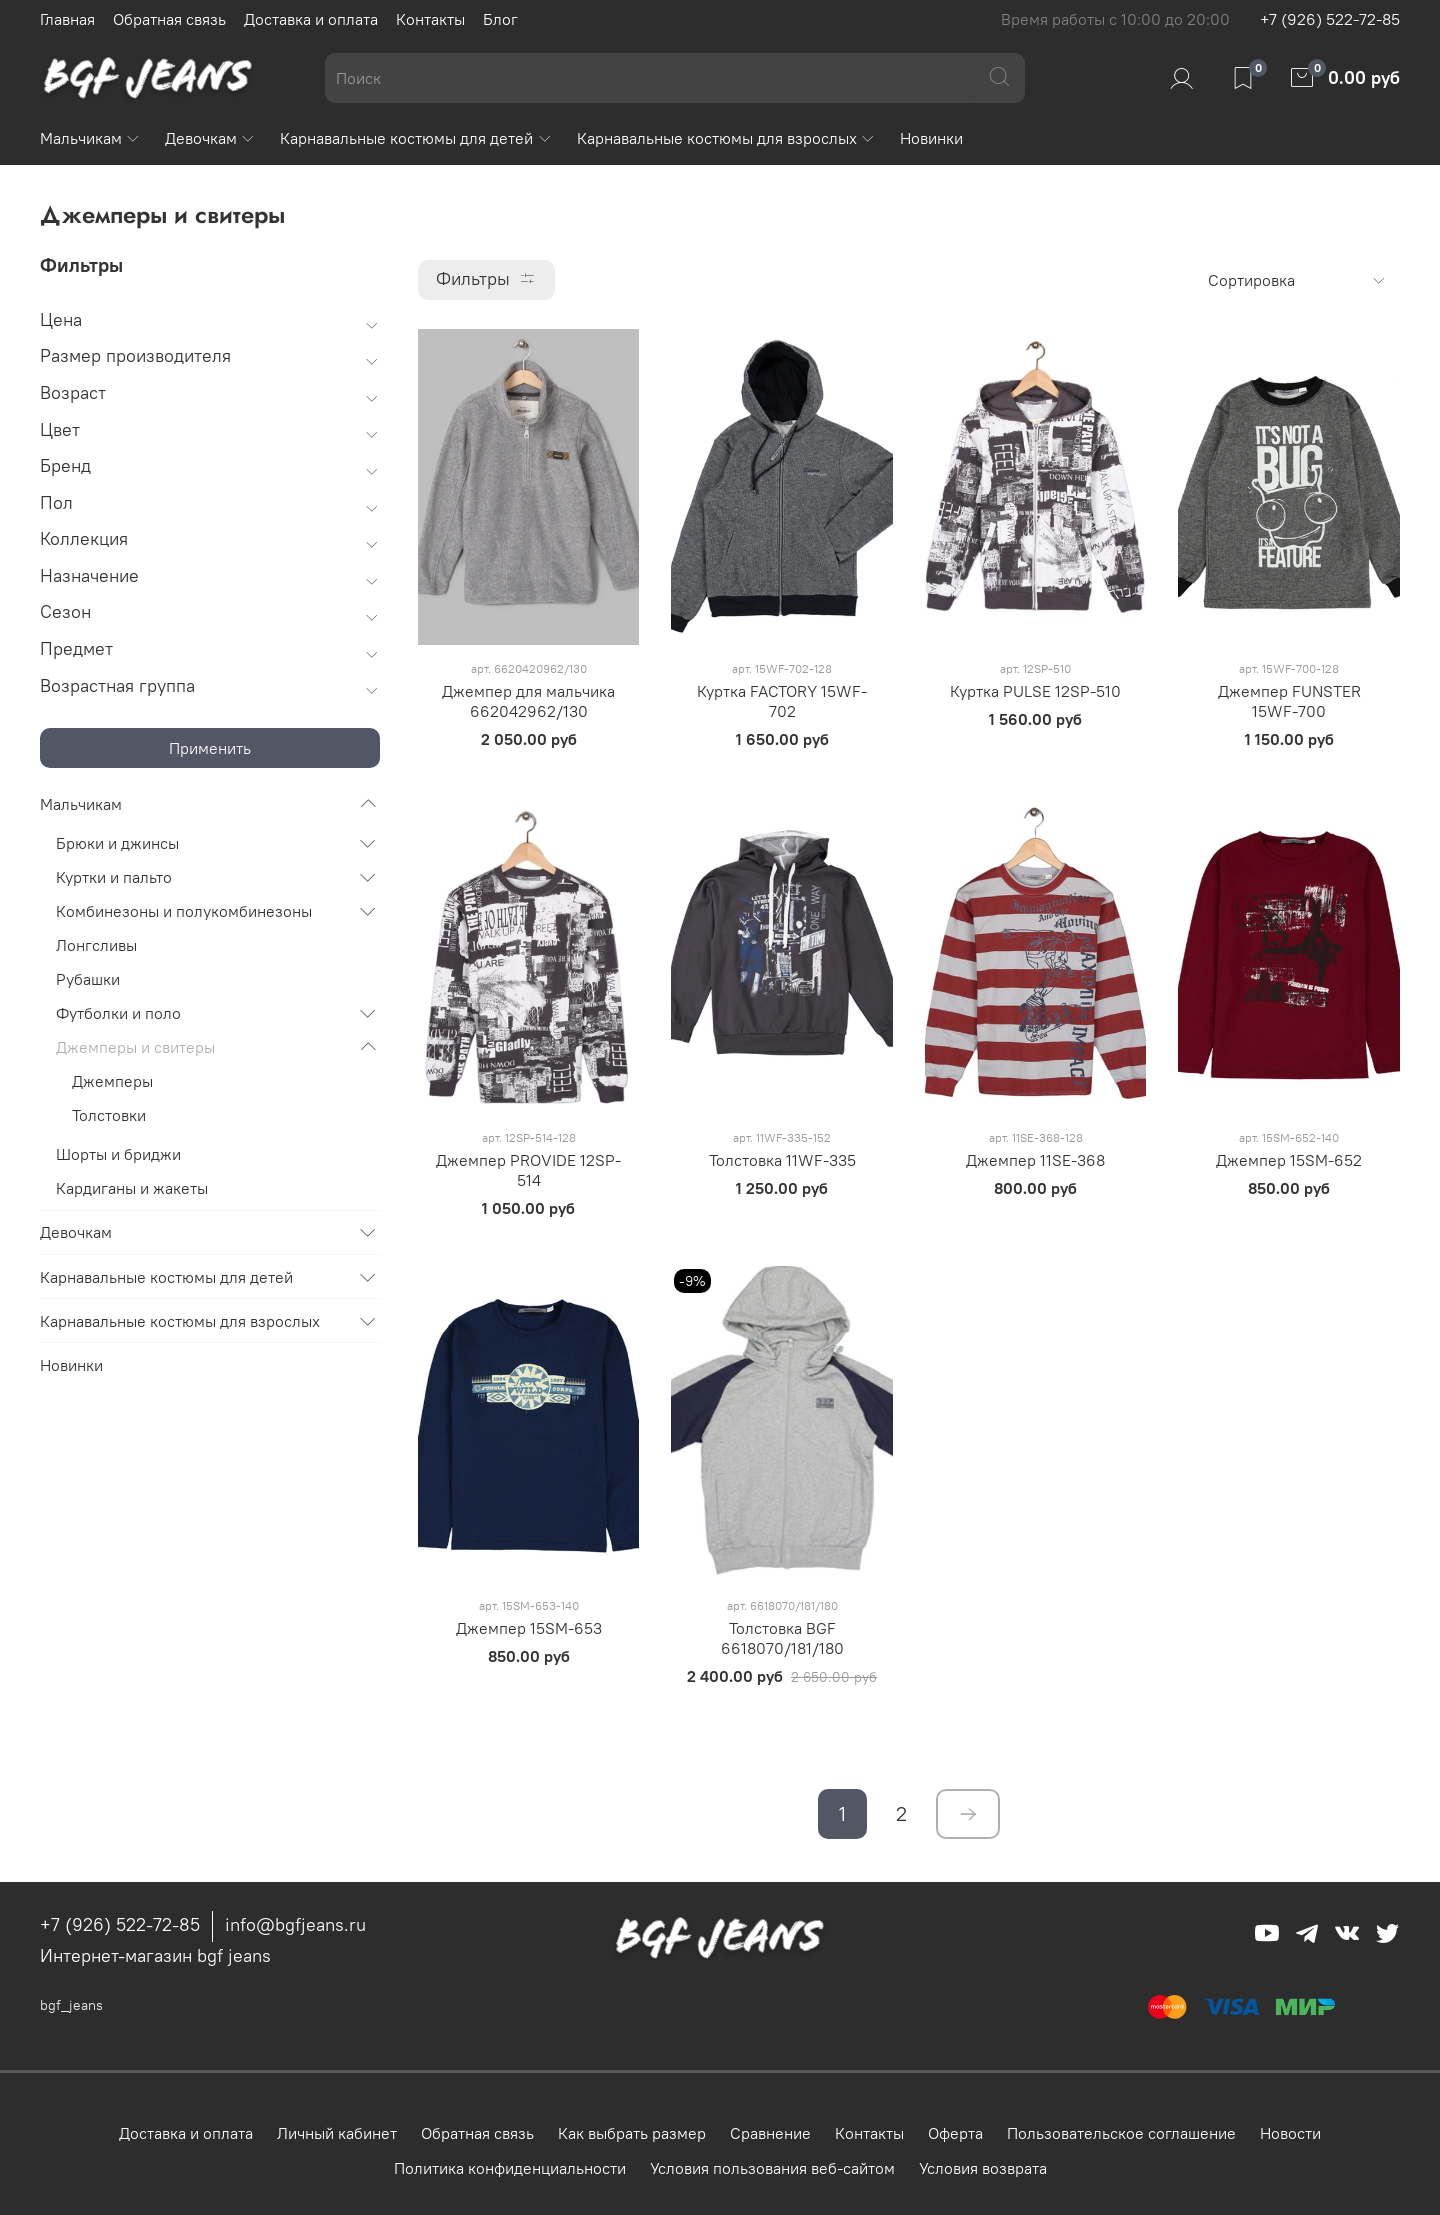 The image size is (1440, 2215). Describe the element at coordinates (782, 1160) in the screenshot. I see `Толстовка 11WF-335` at that location.